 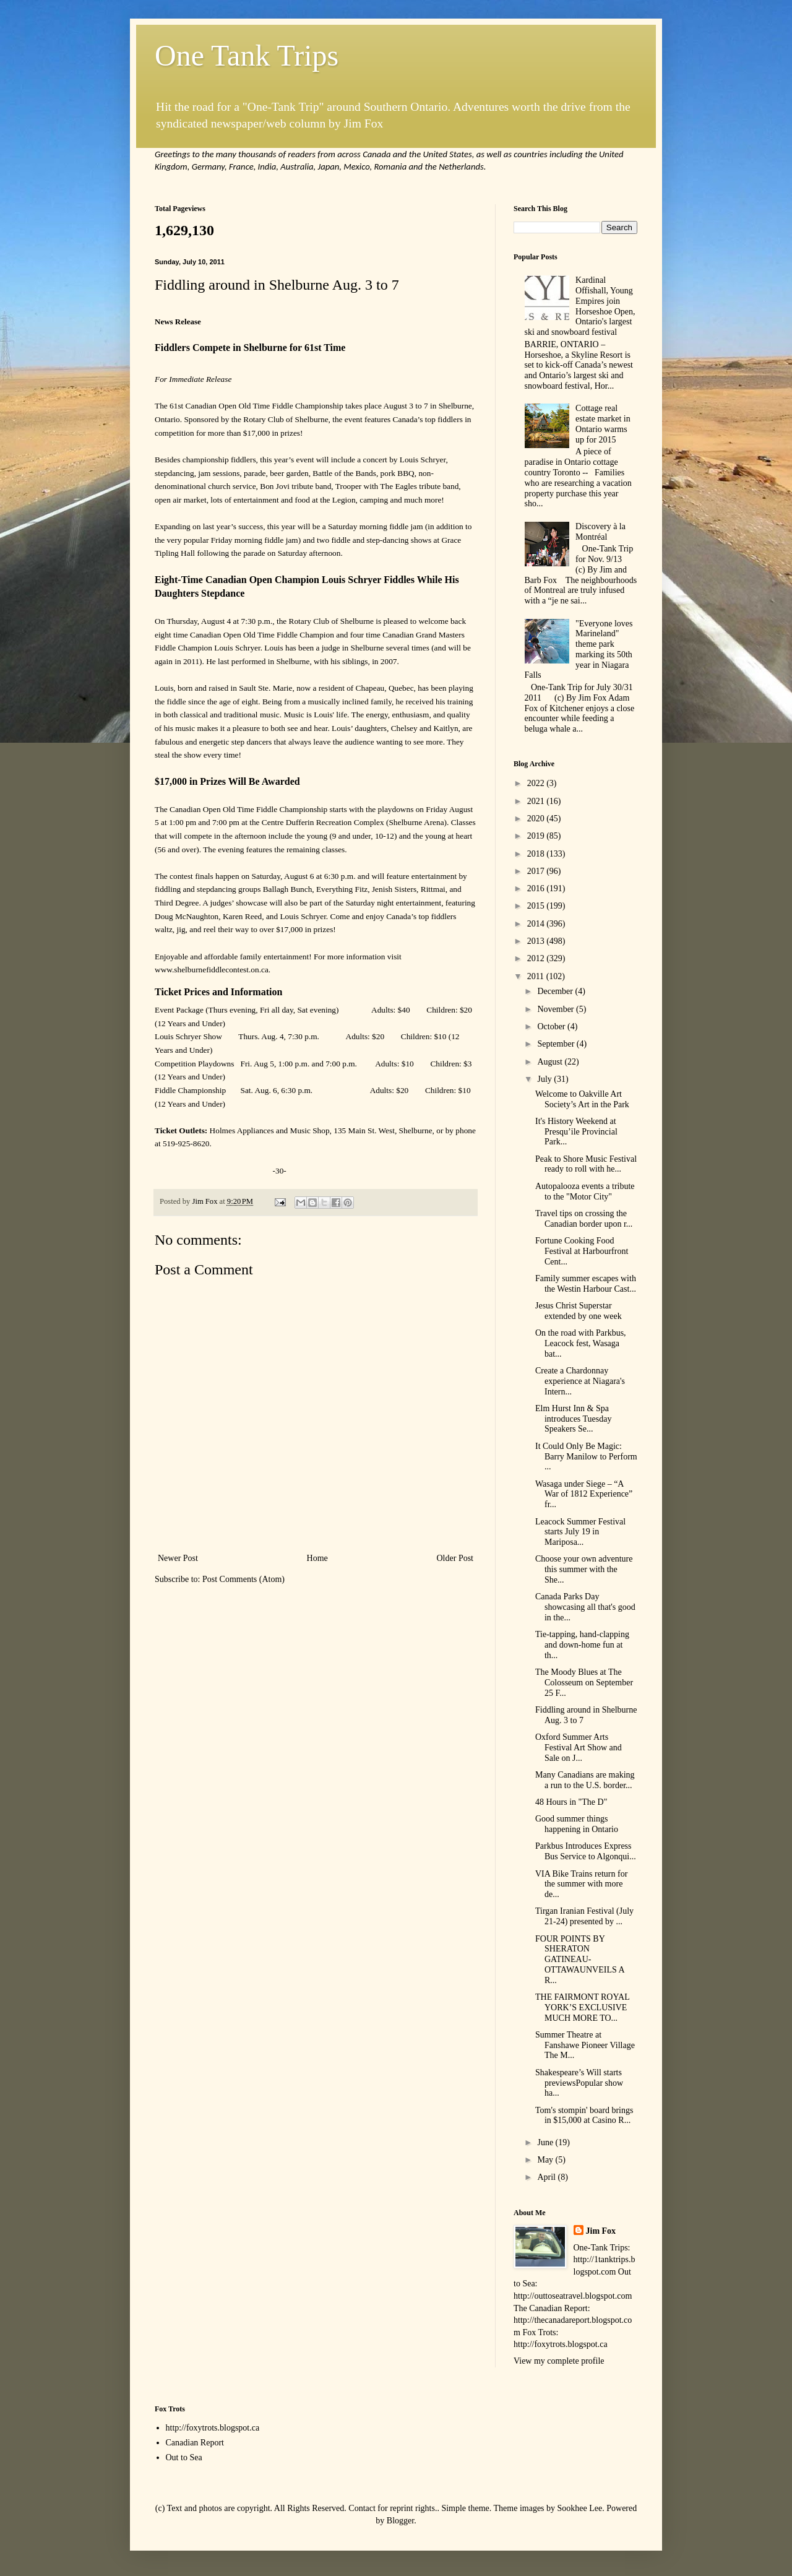 What do you see at coordinates (585, 2045) in the screenshot?
I see `Summer Theatre at Fanshawe Pioneer Village The M...` at bounding box center [585, 2045].